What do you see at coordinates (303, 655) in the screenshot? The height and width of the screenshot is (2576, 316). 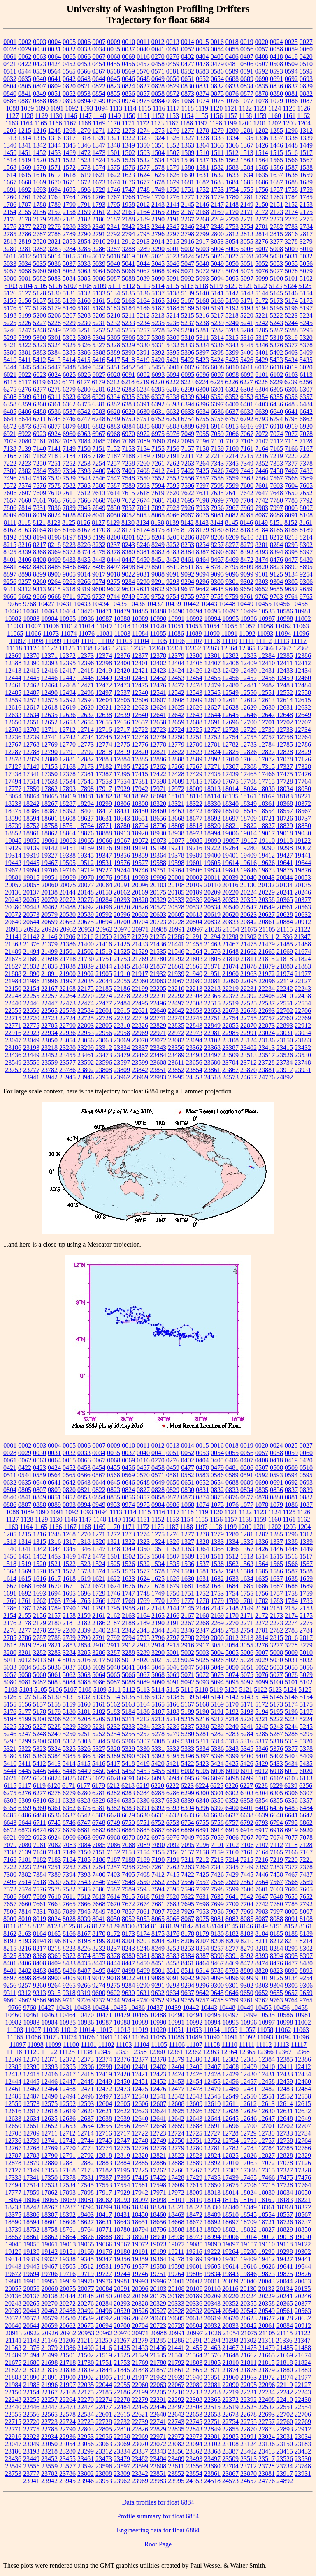 I see `12386` at bounding box center [303, 655].